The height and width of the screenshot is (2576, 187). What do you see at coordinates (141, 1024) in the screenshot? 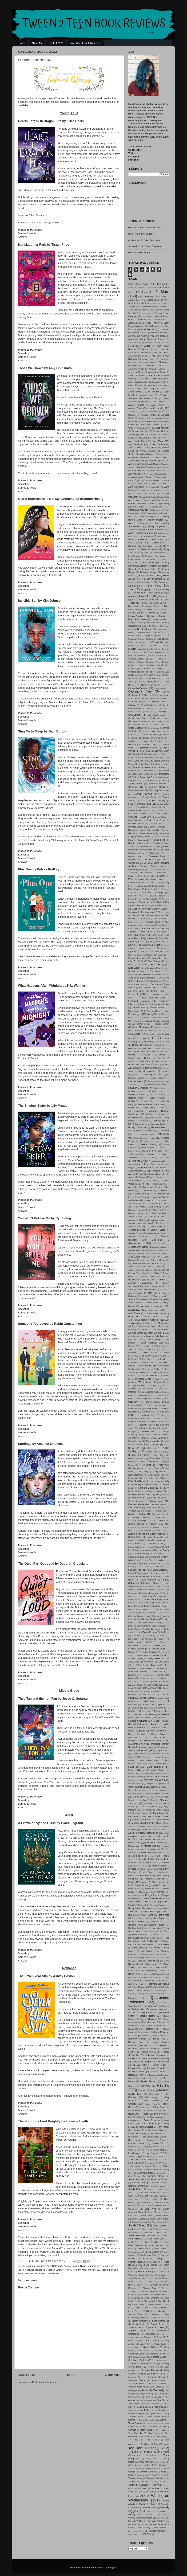
I see `Gail Carson Levine` at bounding box center [141, 1024].